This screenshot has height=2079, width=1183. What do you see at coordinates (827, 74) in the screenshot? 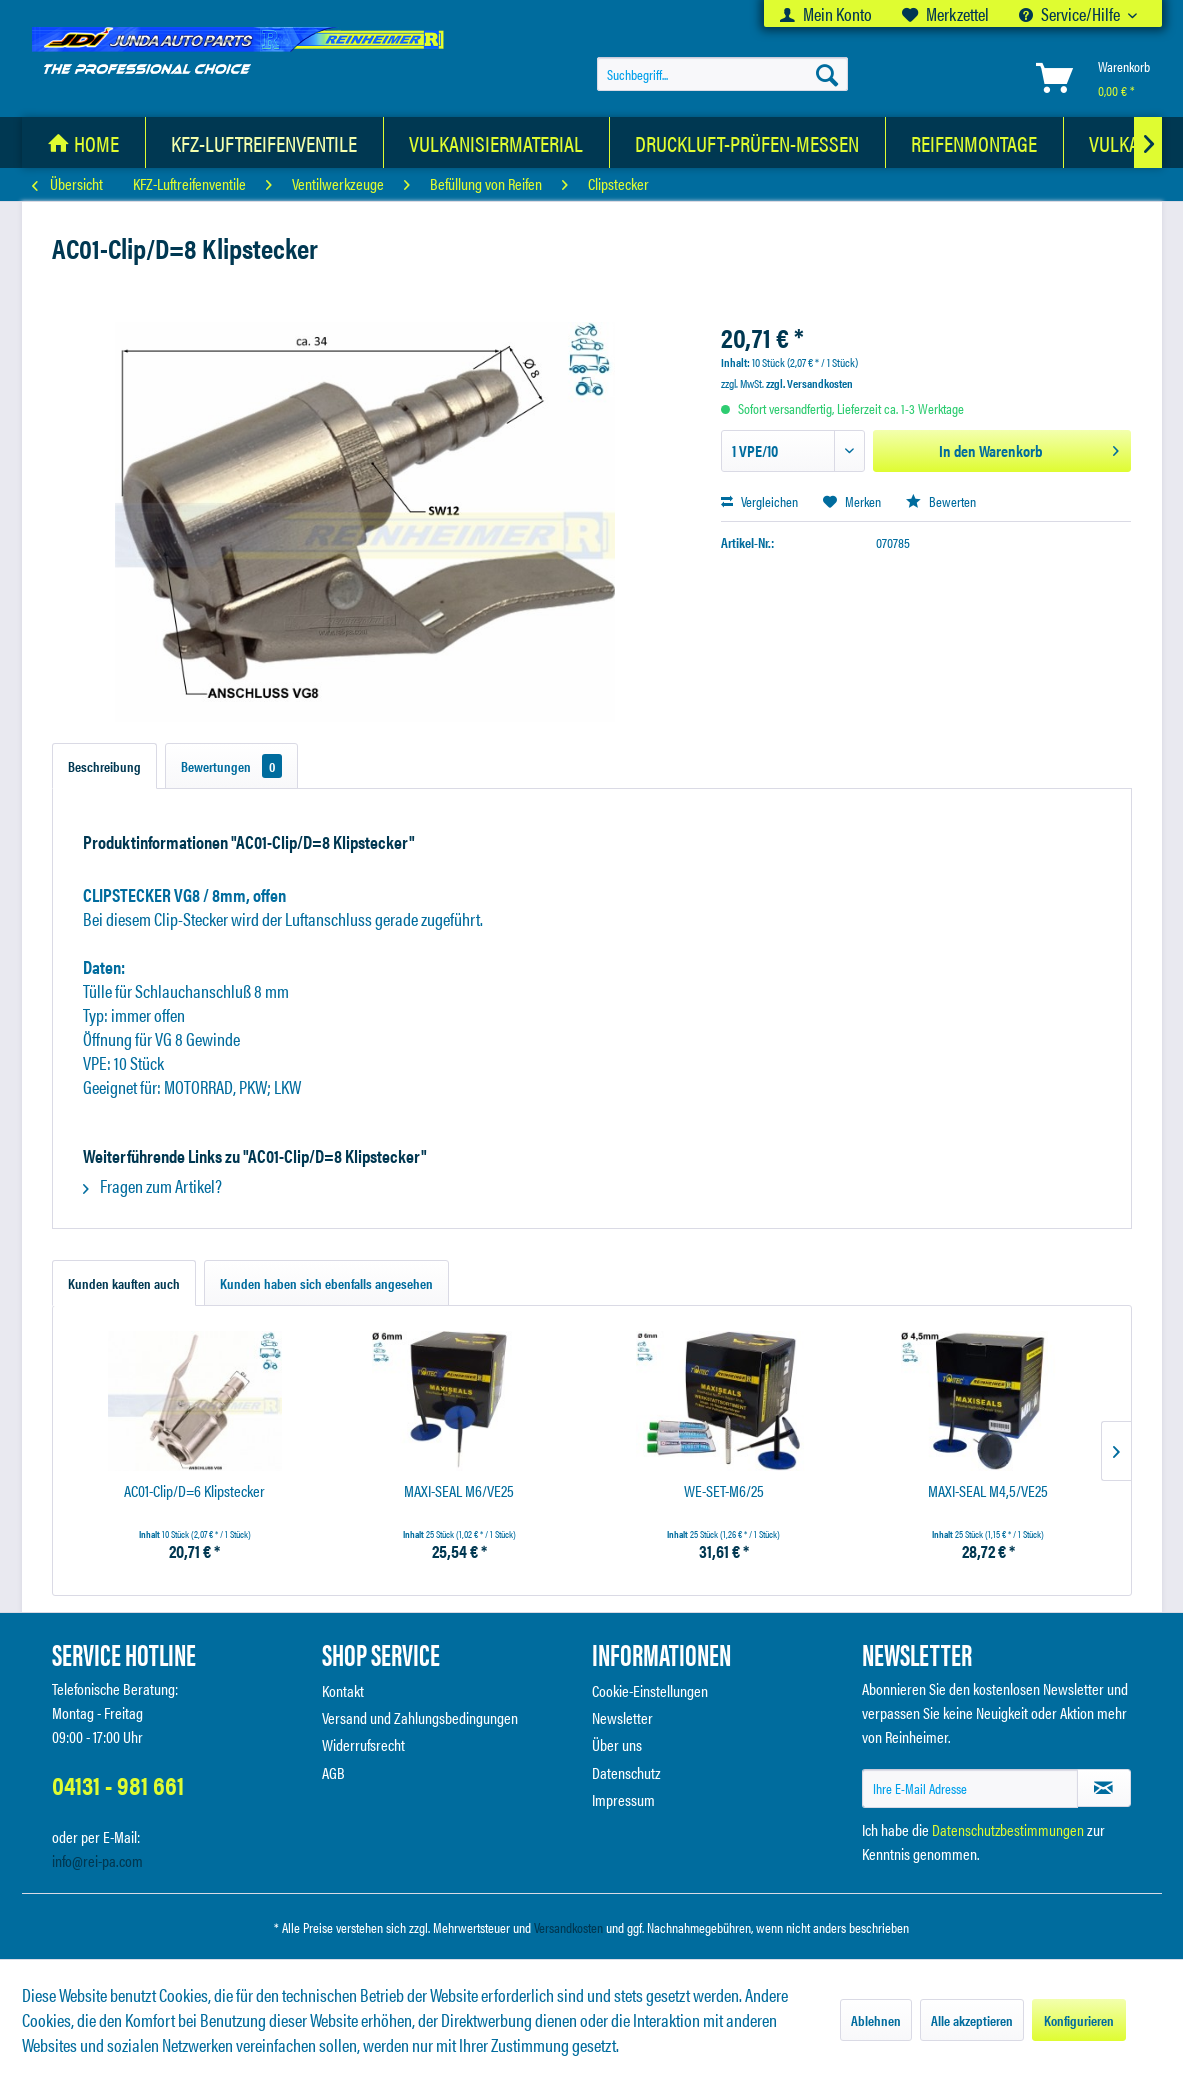
I see `[Suchen]` at bounding box center [827, 74].